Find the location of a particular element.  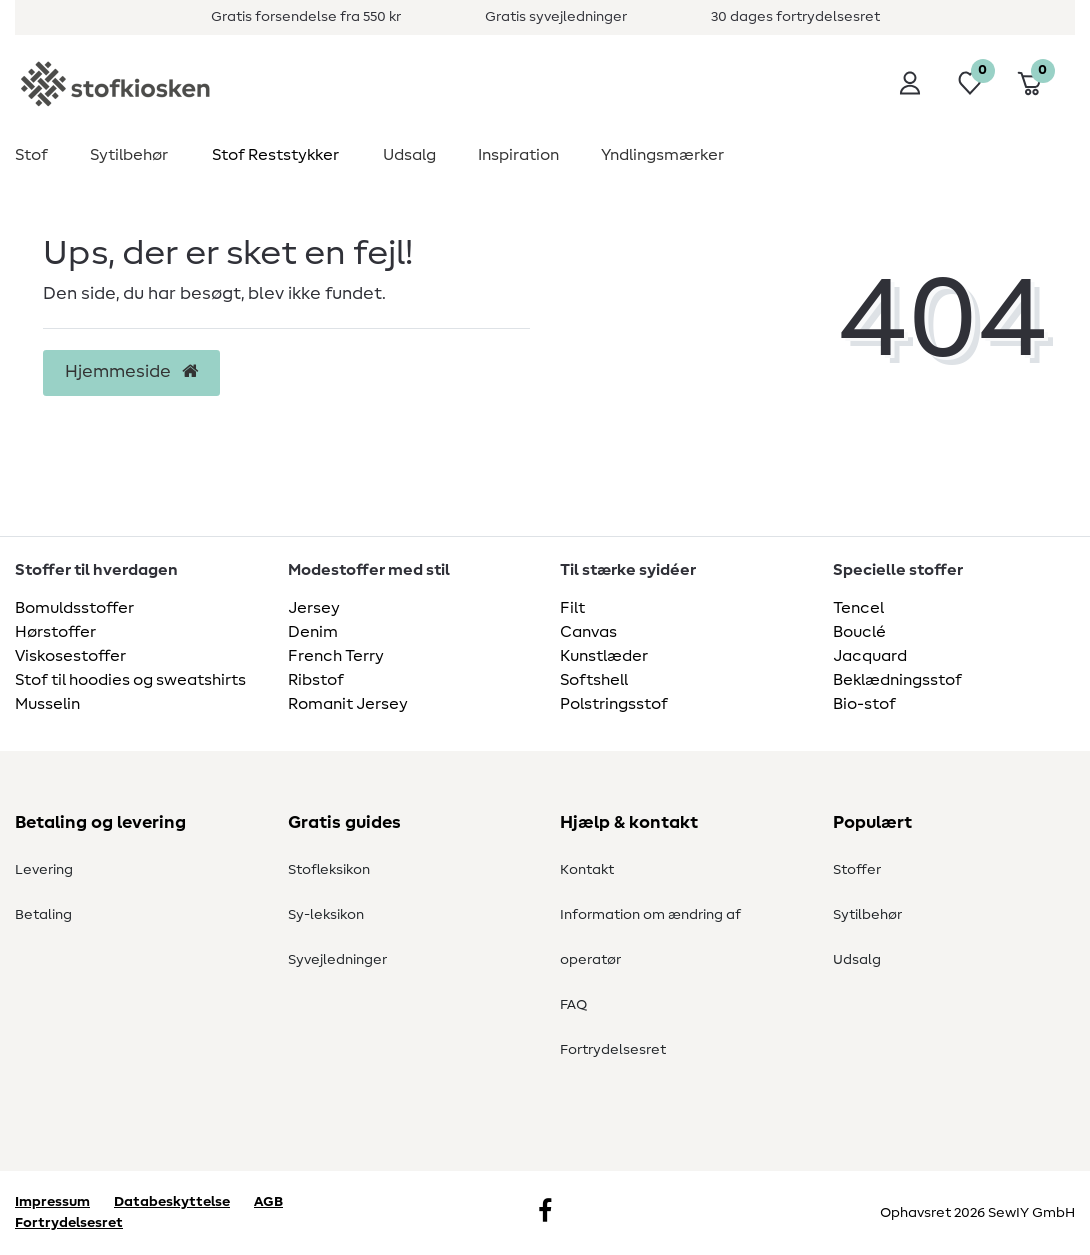

Softshell is located at coordinates (594, 680).